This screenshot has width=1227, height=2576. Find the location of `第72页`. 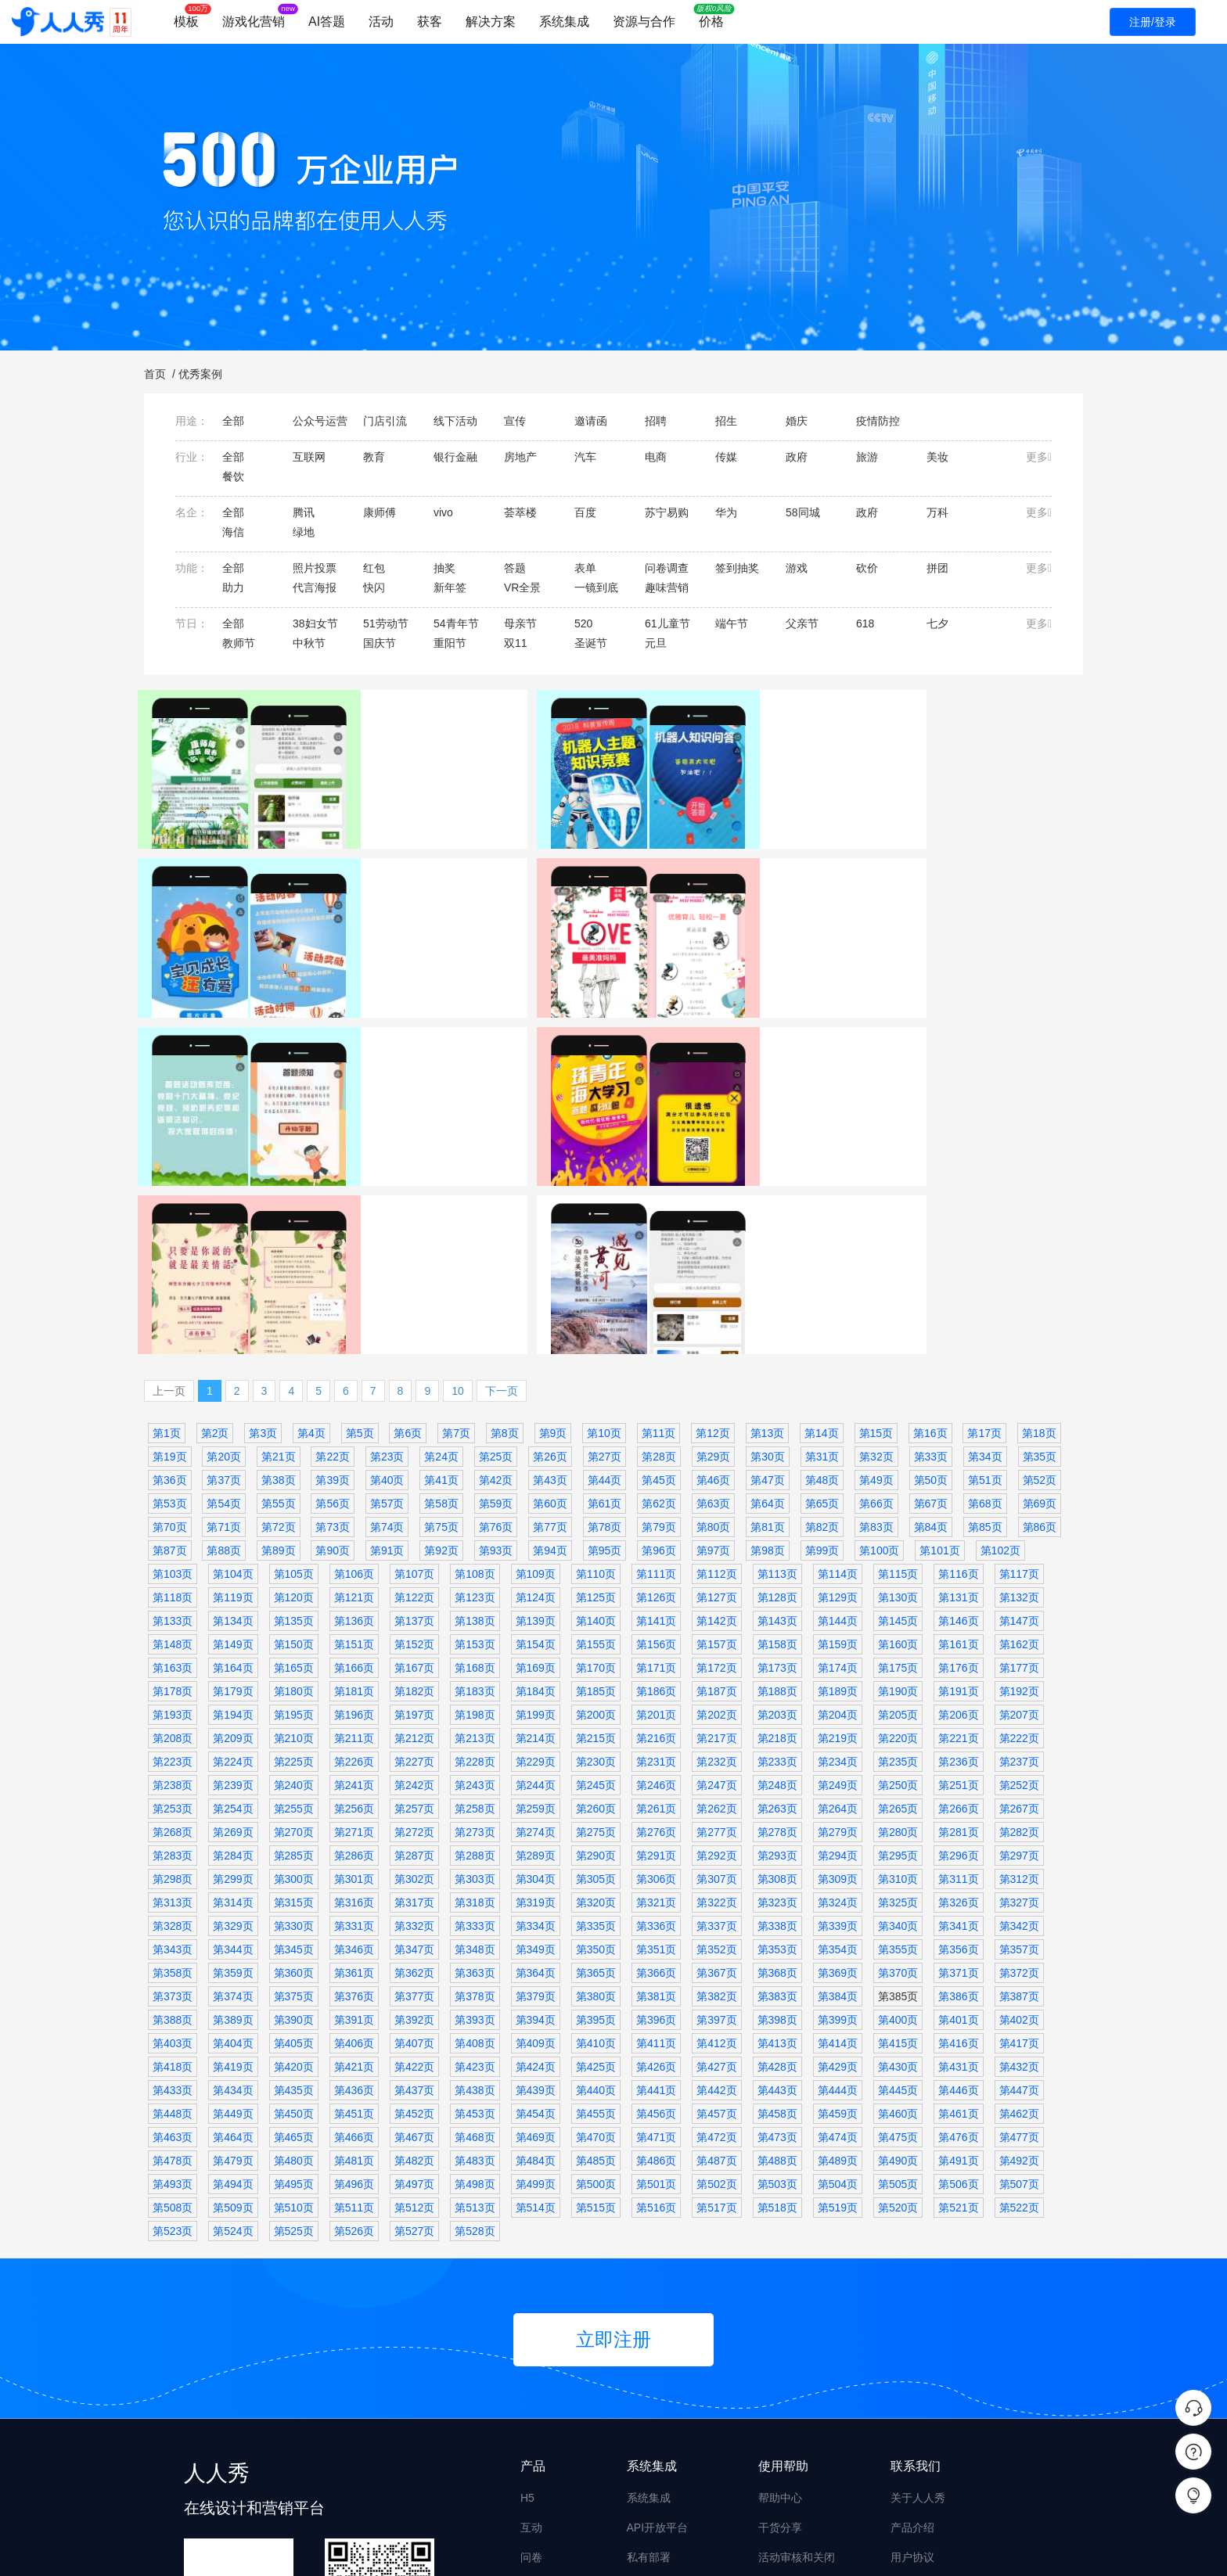

第72页 is located at coordinates (278, 1348).